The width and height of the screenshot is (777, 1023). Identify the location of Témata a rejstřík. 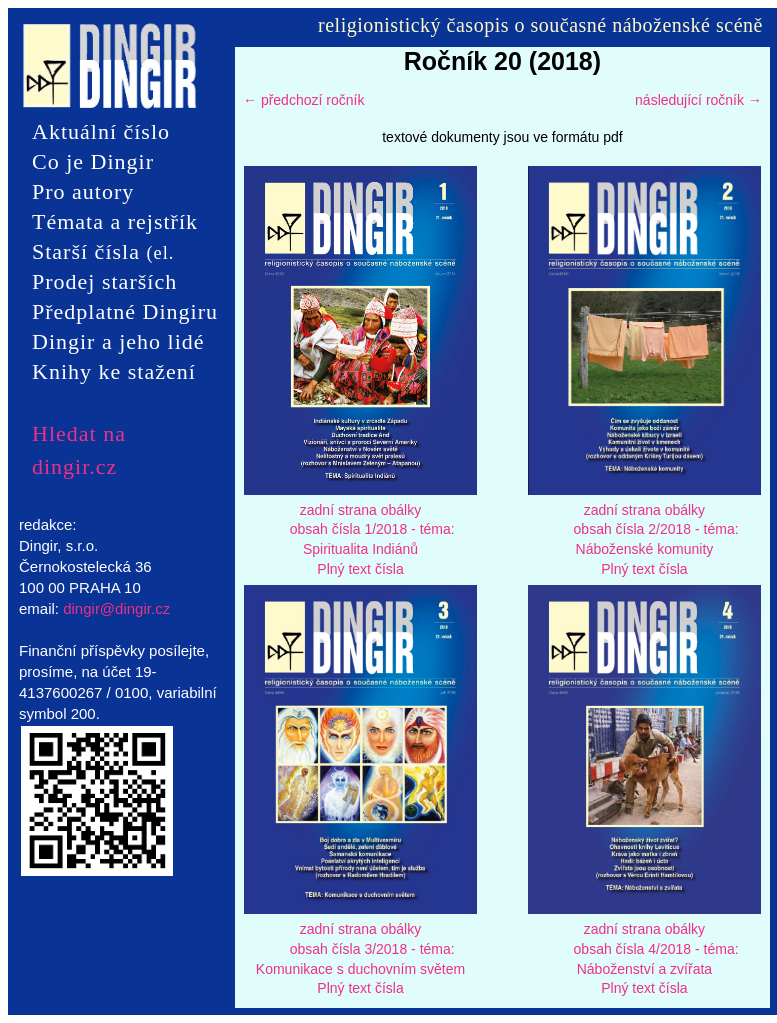
(115, 221).